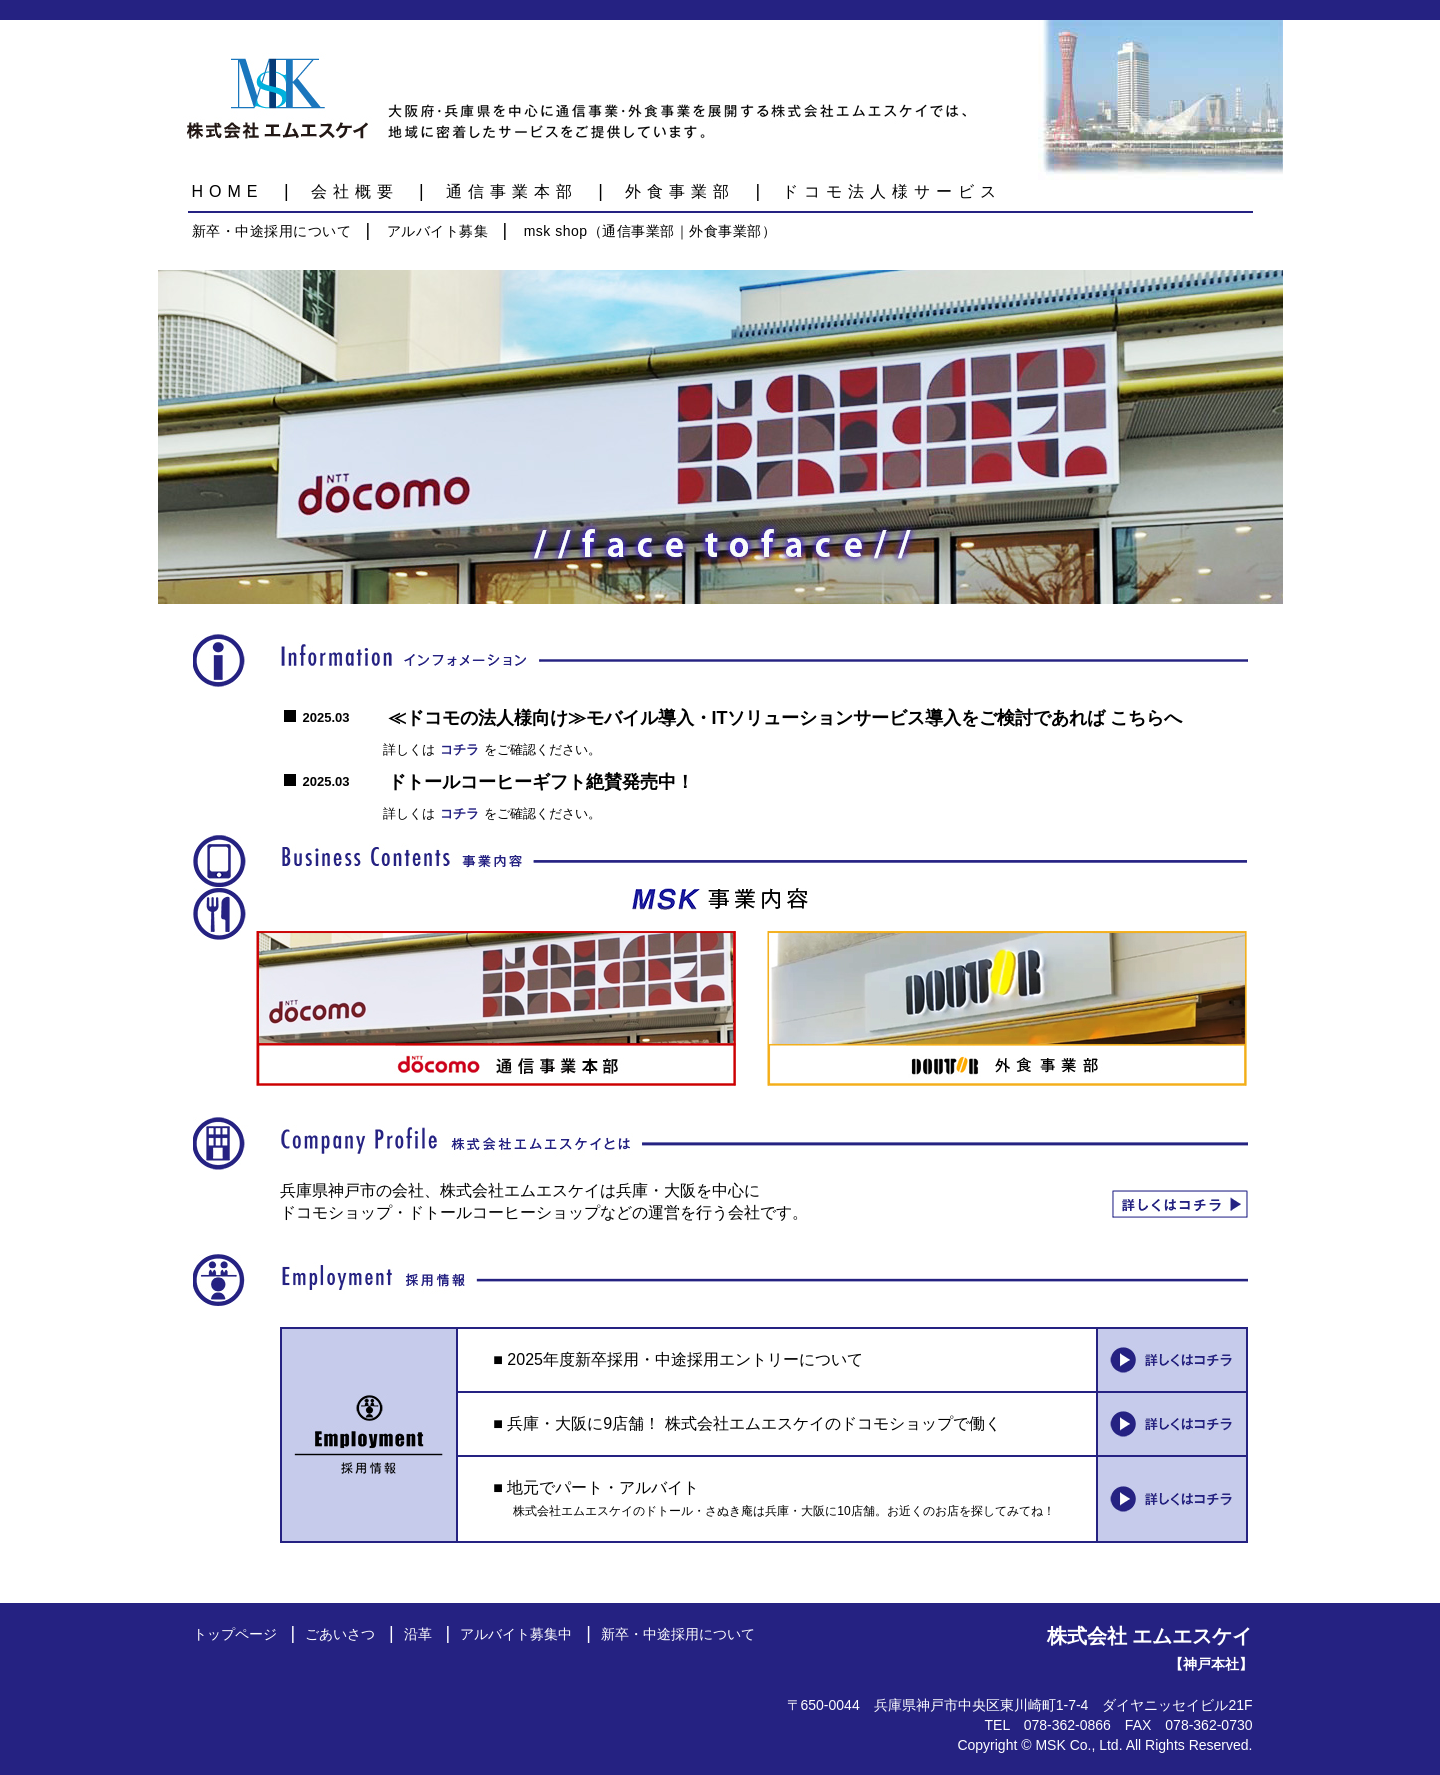 Image resolution: width=1440 pixels, height=1775 pixels. What do you see at coordinates (418, 1634) in the screenshot?
I see `沿革` at bounding box center [418, 1634].